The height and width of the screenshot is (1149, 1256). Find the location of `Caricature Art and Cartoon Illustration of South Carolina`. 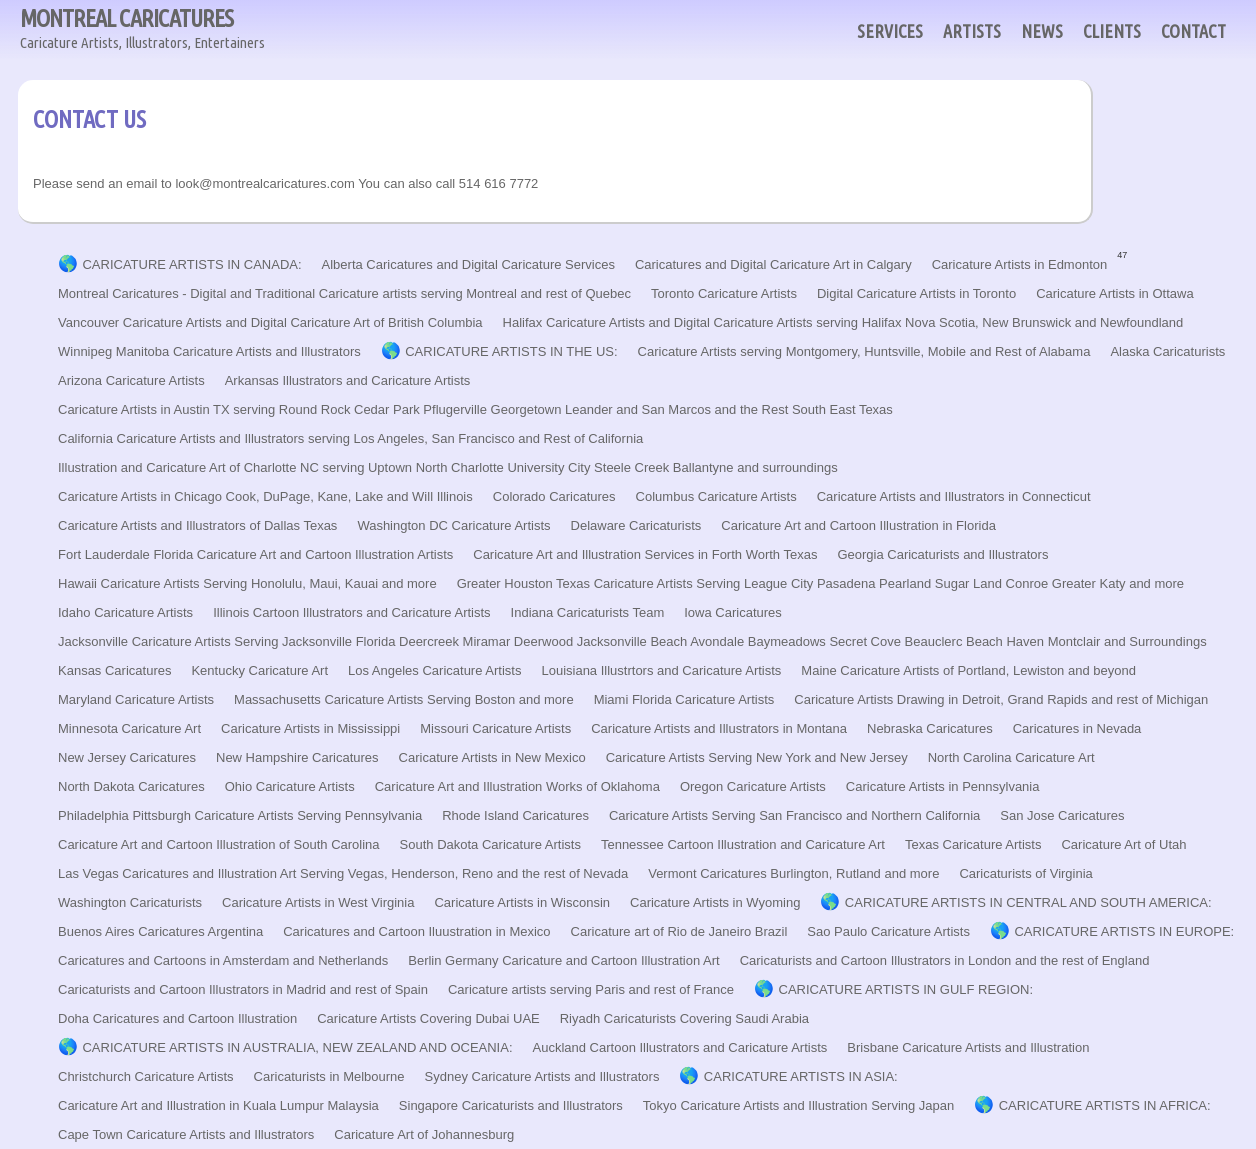

Caricature Art and Cartoon Illustration of South Carolina is located at coordinates (219, 844).